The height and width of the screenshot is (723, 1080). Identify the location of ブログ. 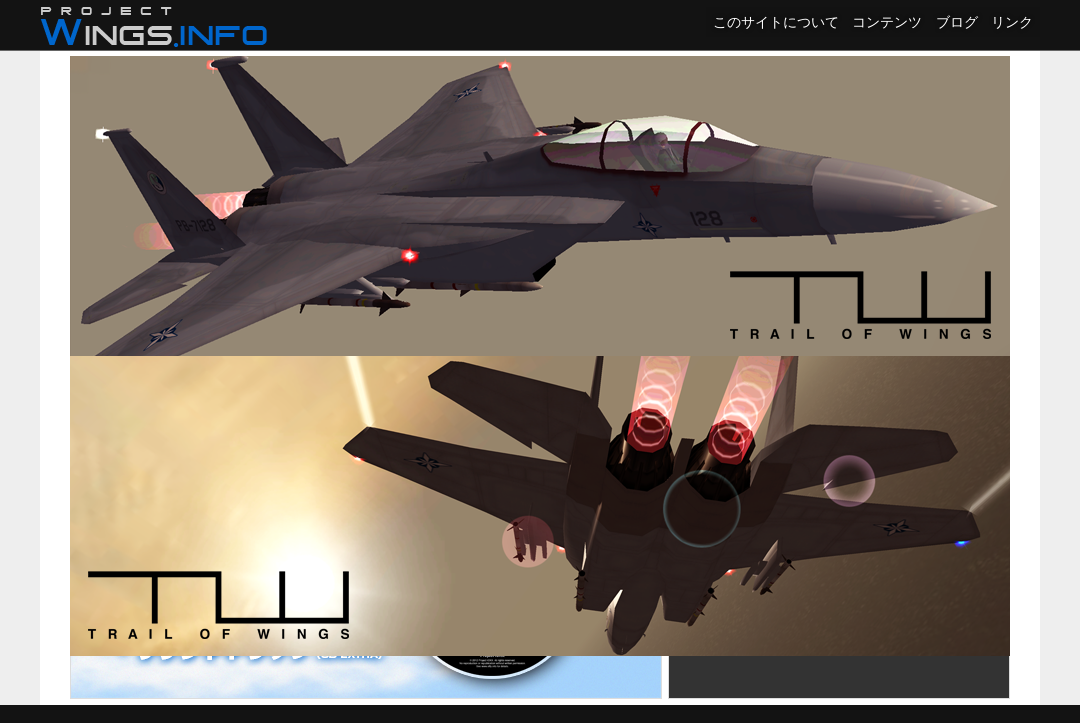
(957, 22).